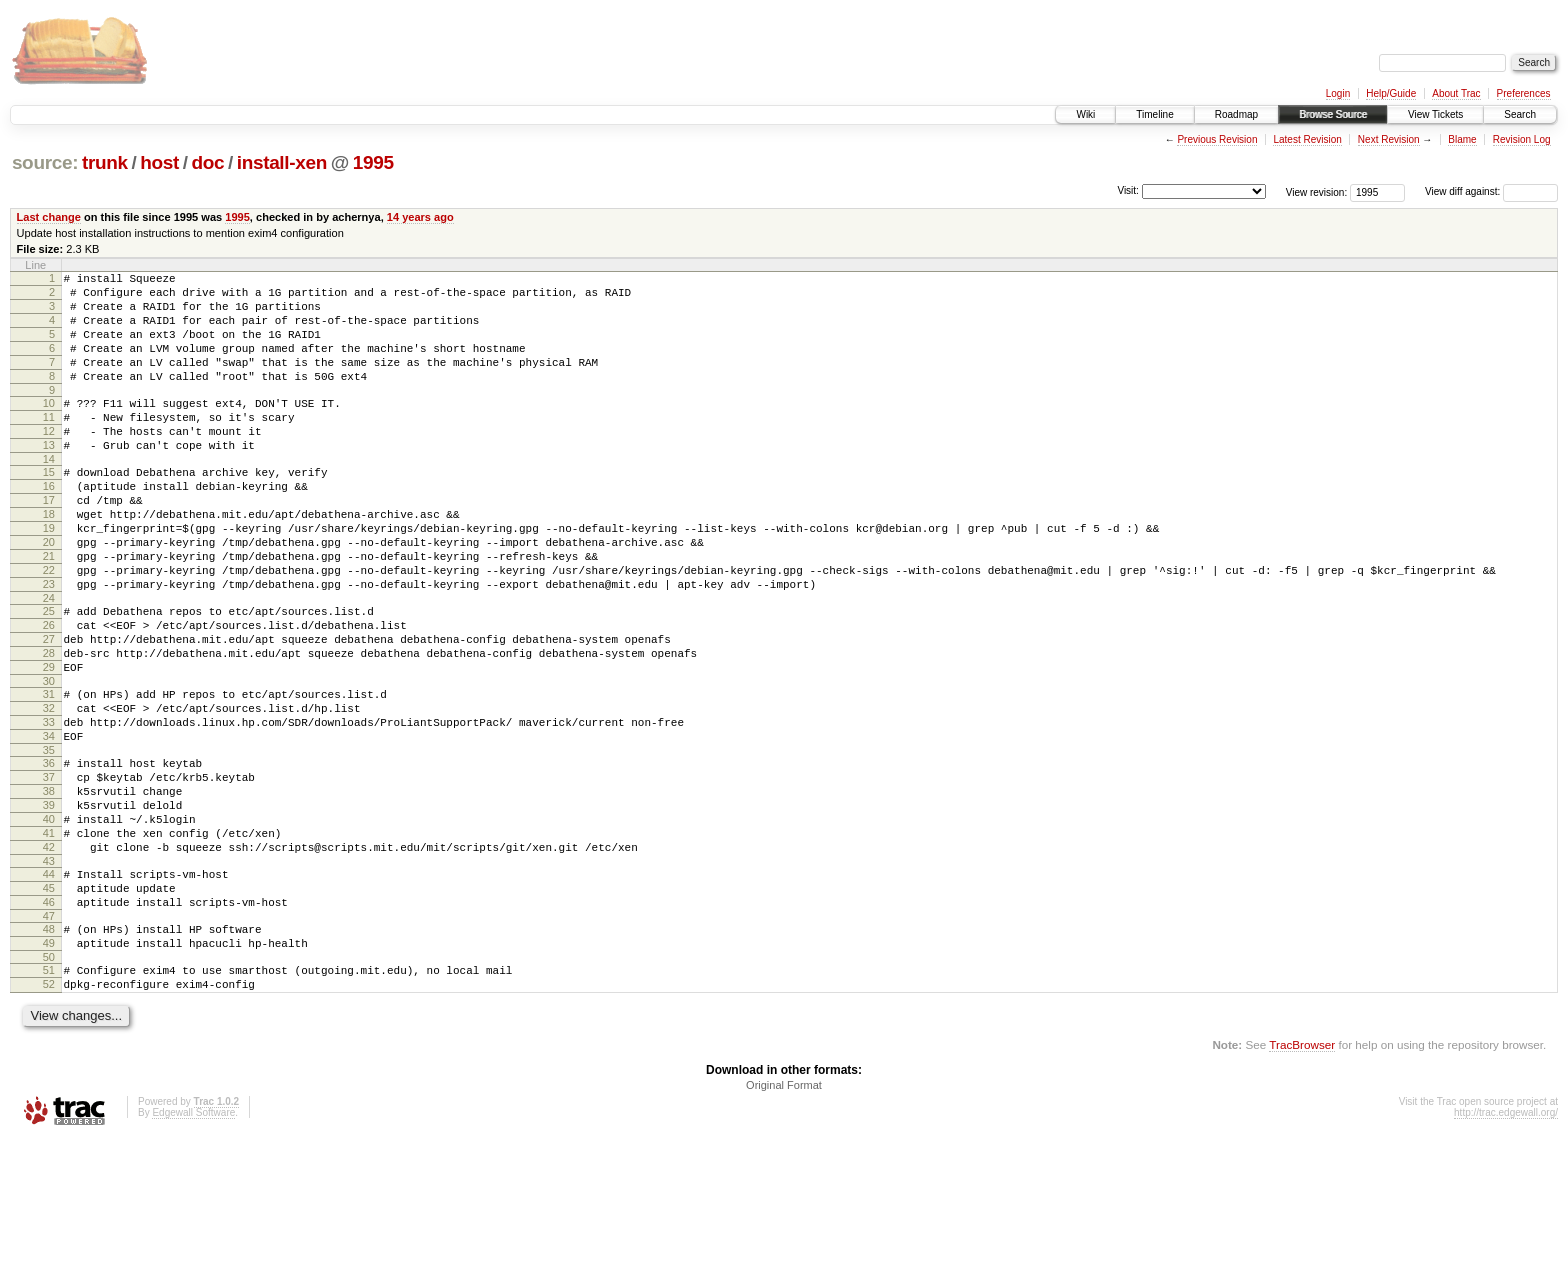 Image resolution: width=1568 pixels, height=1271 pixels. I want to click on http://trac.edgewall.org/, so click(1506, 1244).